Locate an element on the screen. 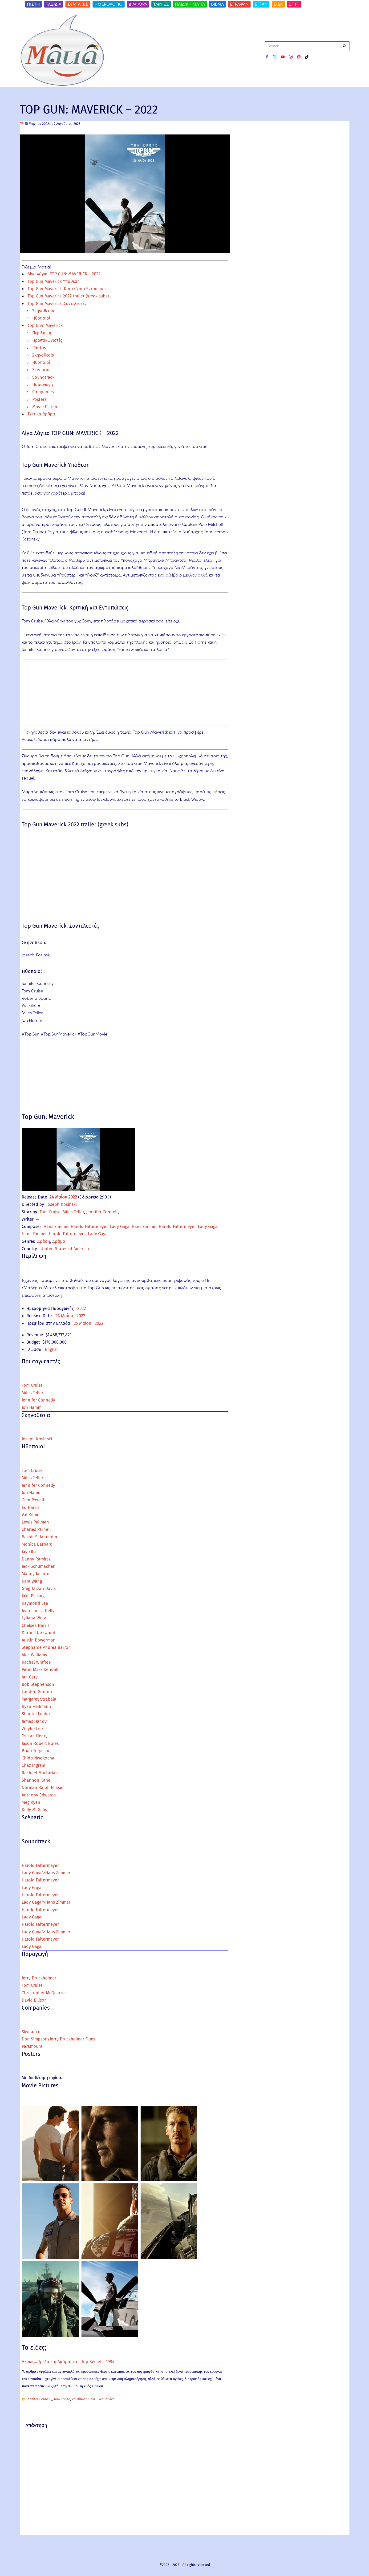 The image size is (369, 2576). Kelly McGillis is located at coordinates (34, 1809).